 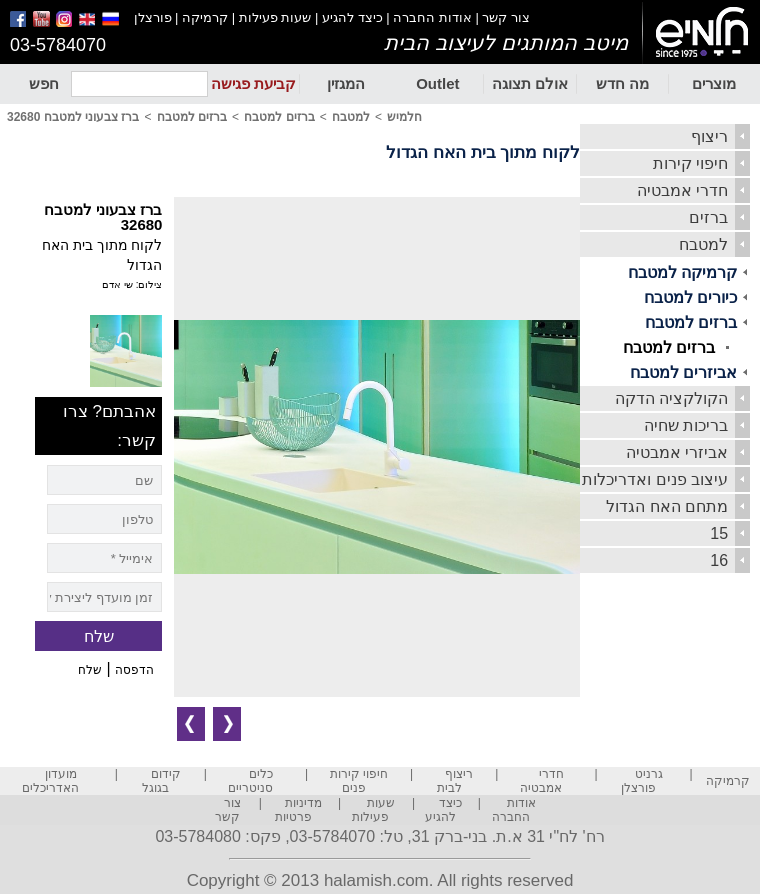 What do you see at coordinates (719, 560) in the screenshot?
I see `16` at bounding box center [719, 560].